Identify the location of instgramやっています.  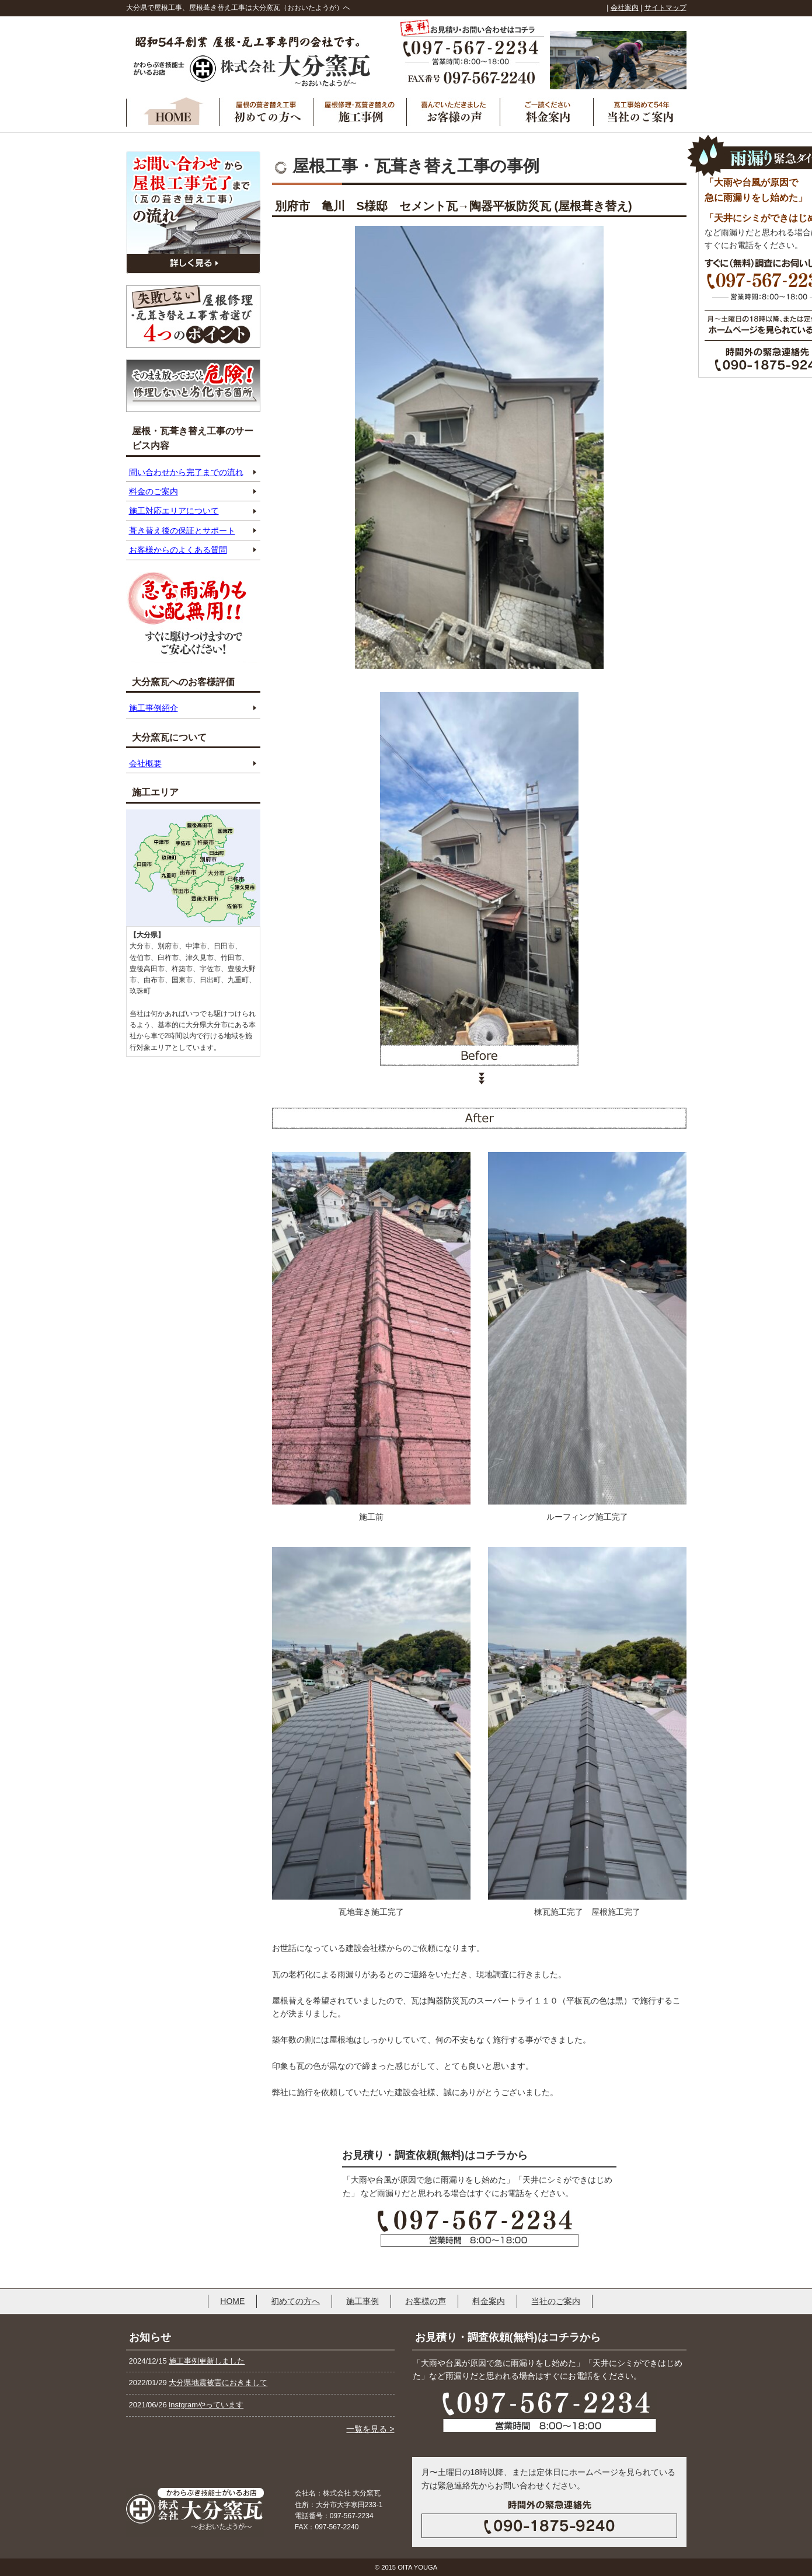
(206, 2404).